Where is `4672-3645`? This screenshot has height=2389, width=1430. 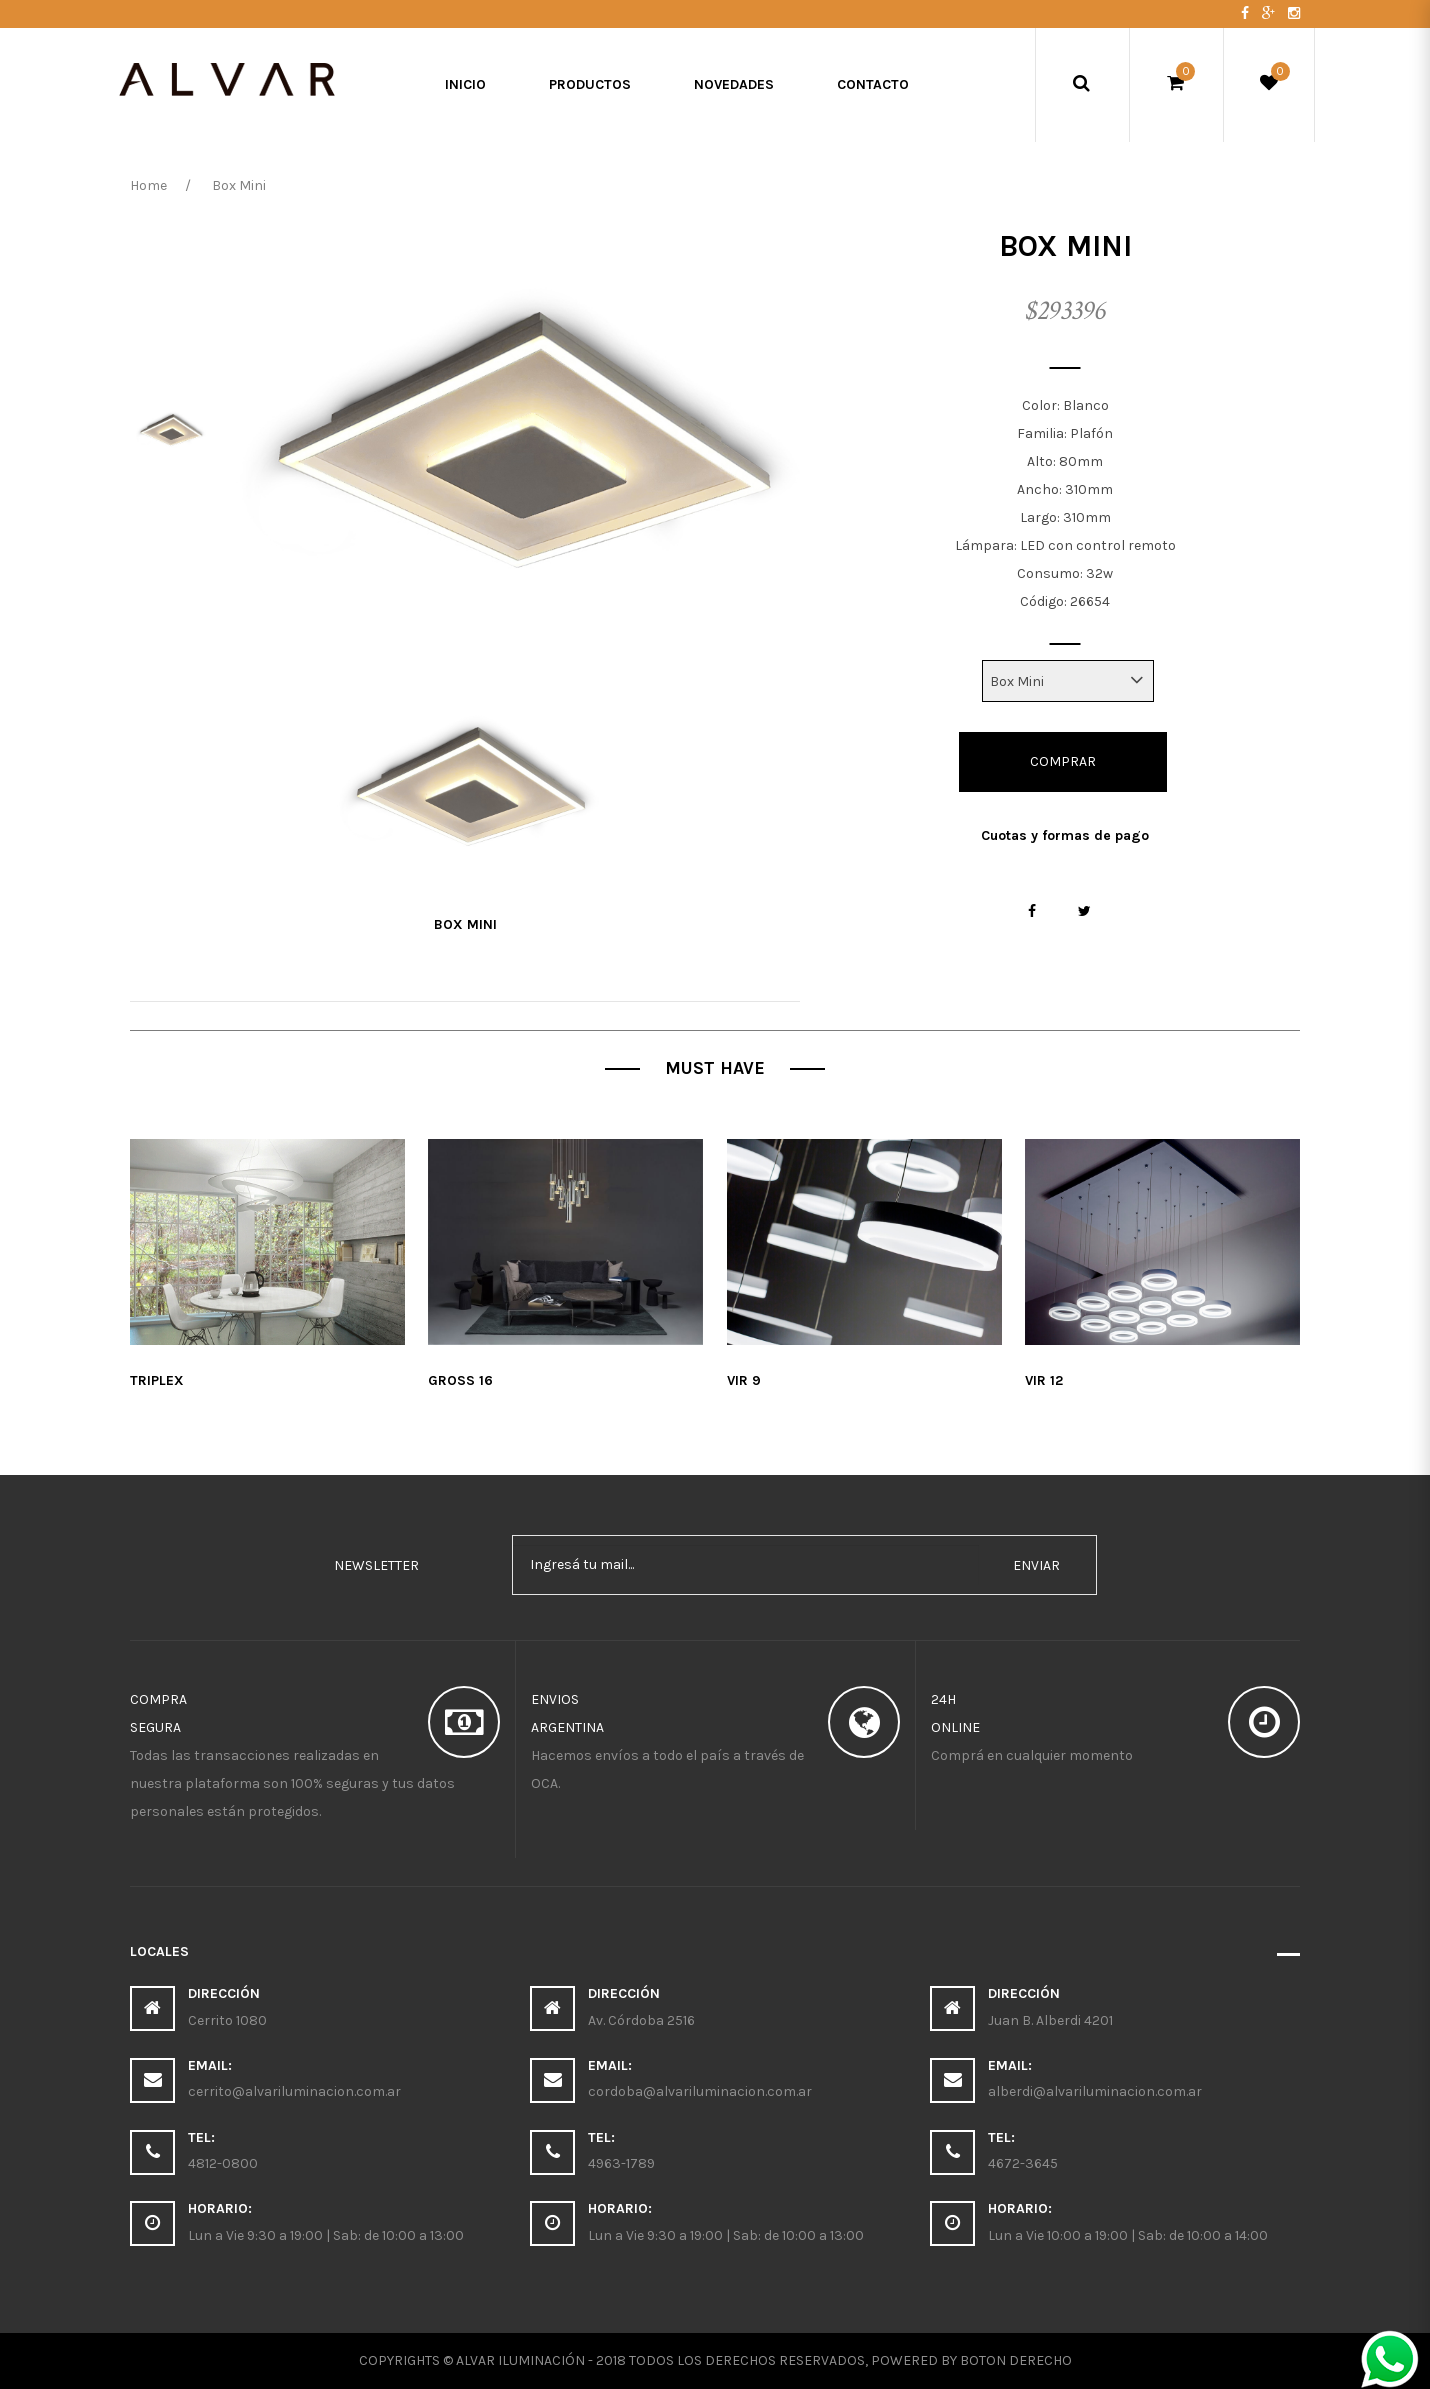
4672-3645 is located at coordinates (1023, 2163).